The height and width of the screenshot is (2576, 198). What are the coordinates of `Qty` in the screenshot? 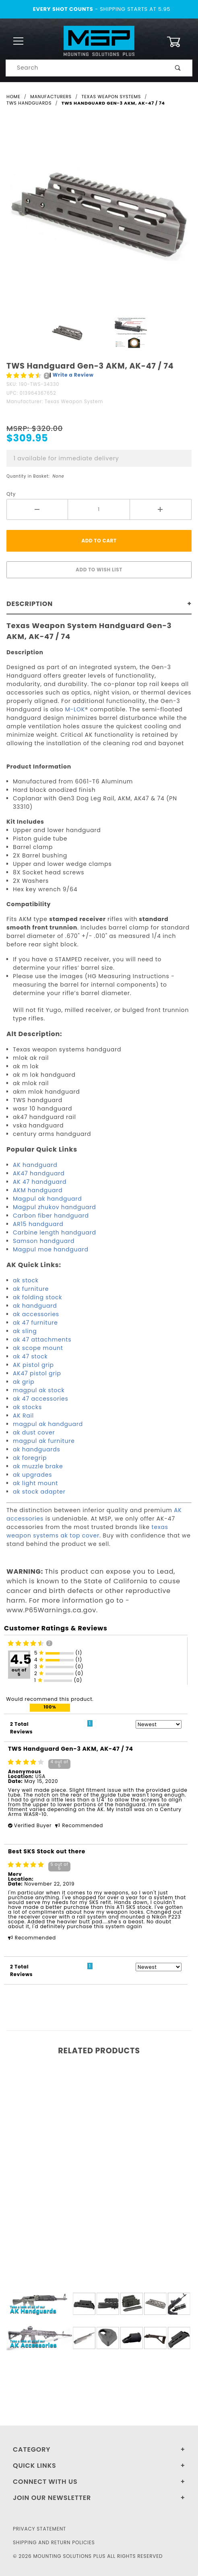 It's located at (11, 493).